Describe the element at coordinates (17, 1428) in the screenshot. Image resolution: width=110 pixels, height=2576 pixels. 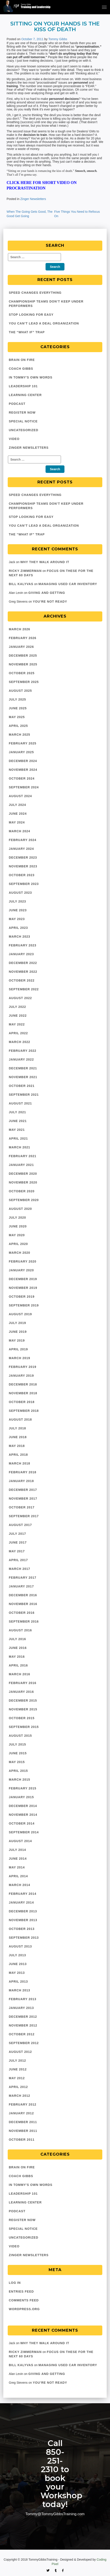
I see `July 2018` at that location.